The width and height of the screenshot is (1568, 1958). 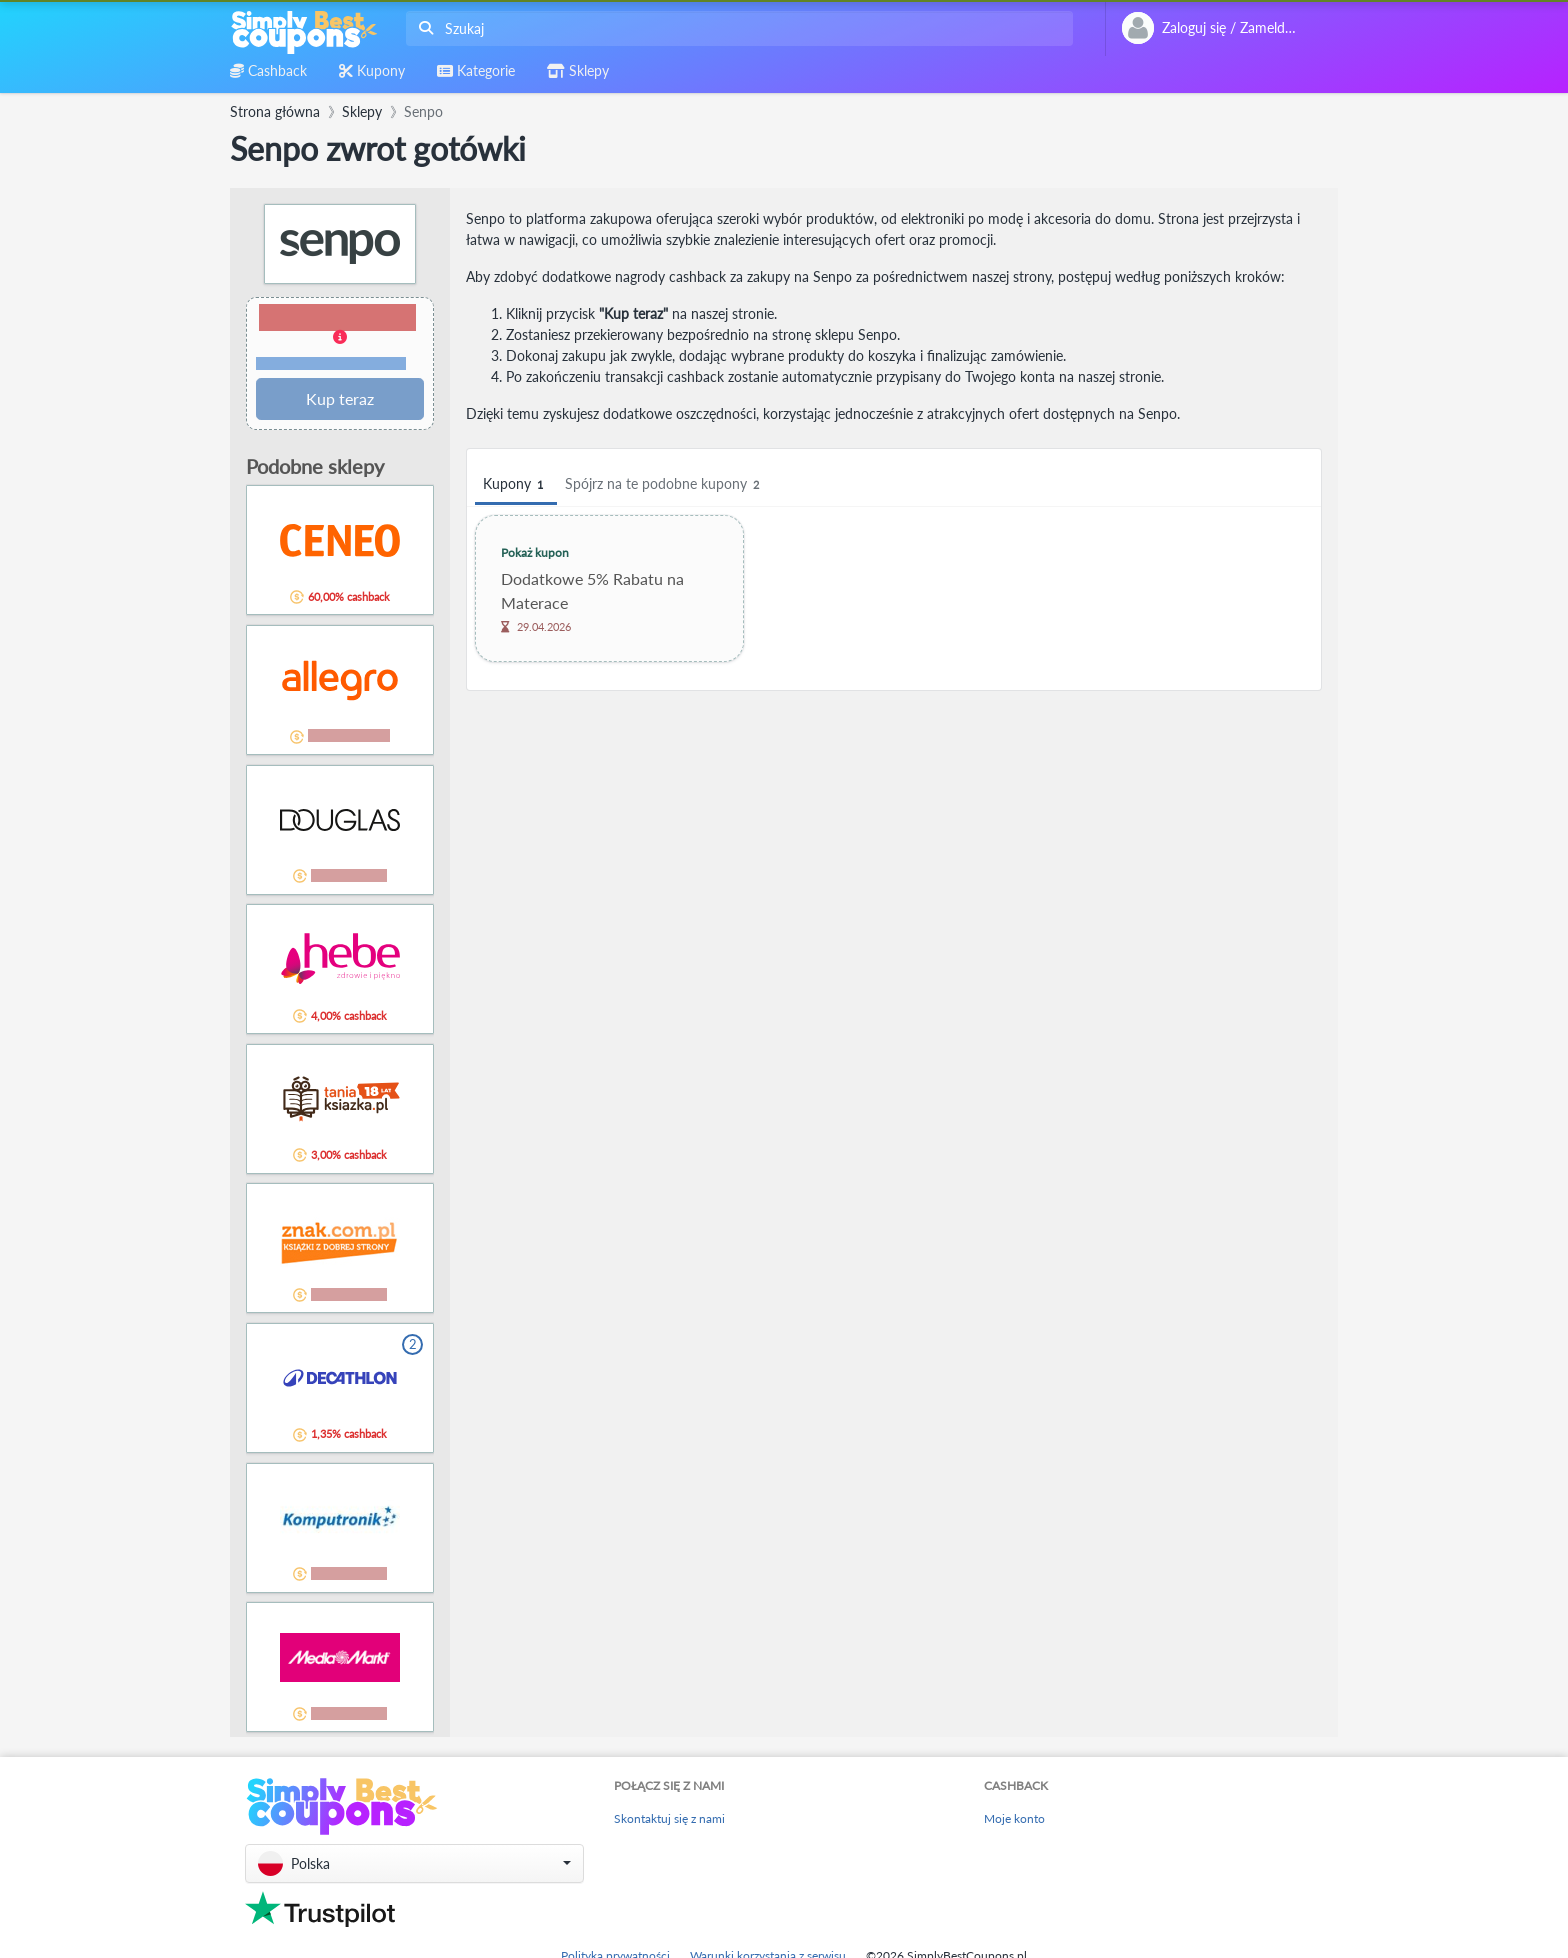 I want to click on Skontaktuj się z nami, so click(x=669, y=1818).